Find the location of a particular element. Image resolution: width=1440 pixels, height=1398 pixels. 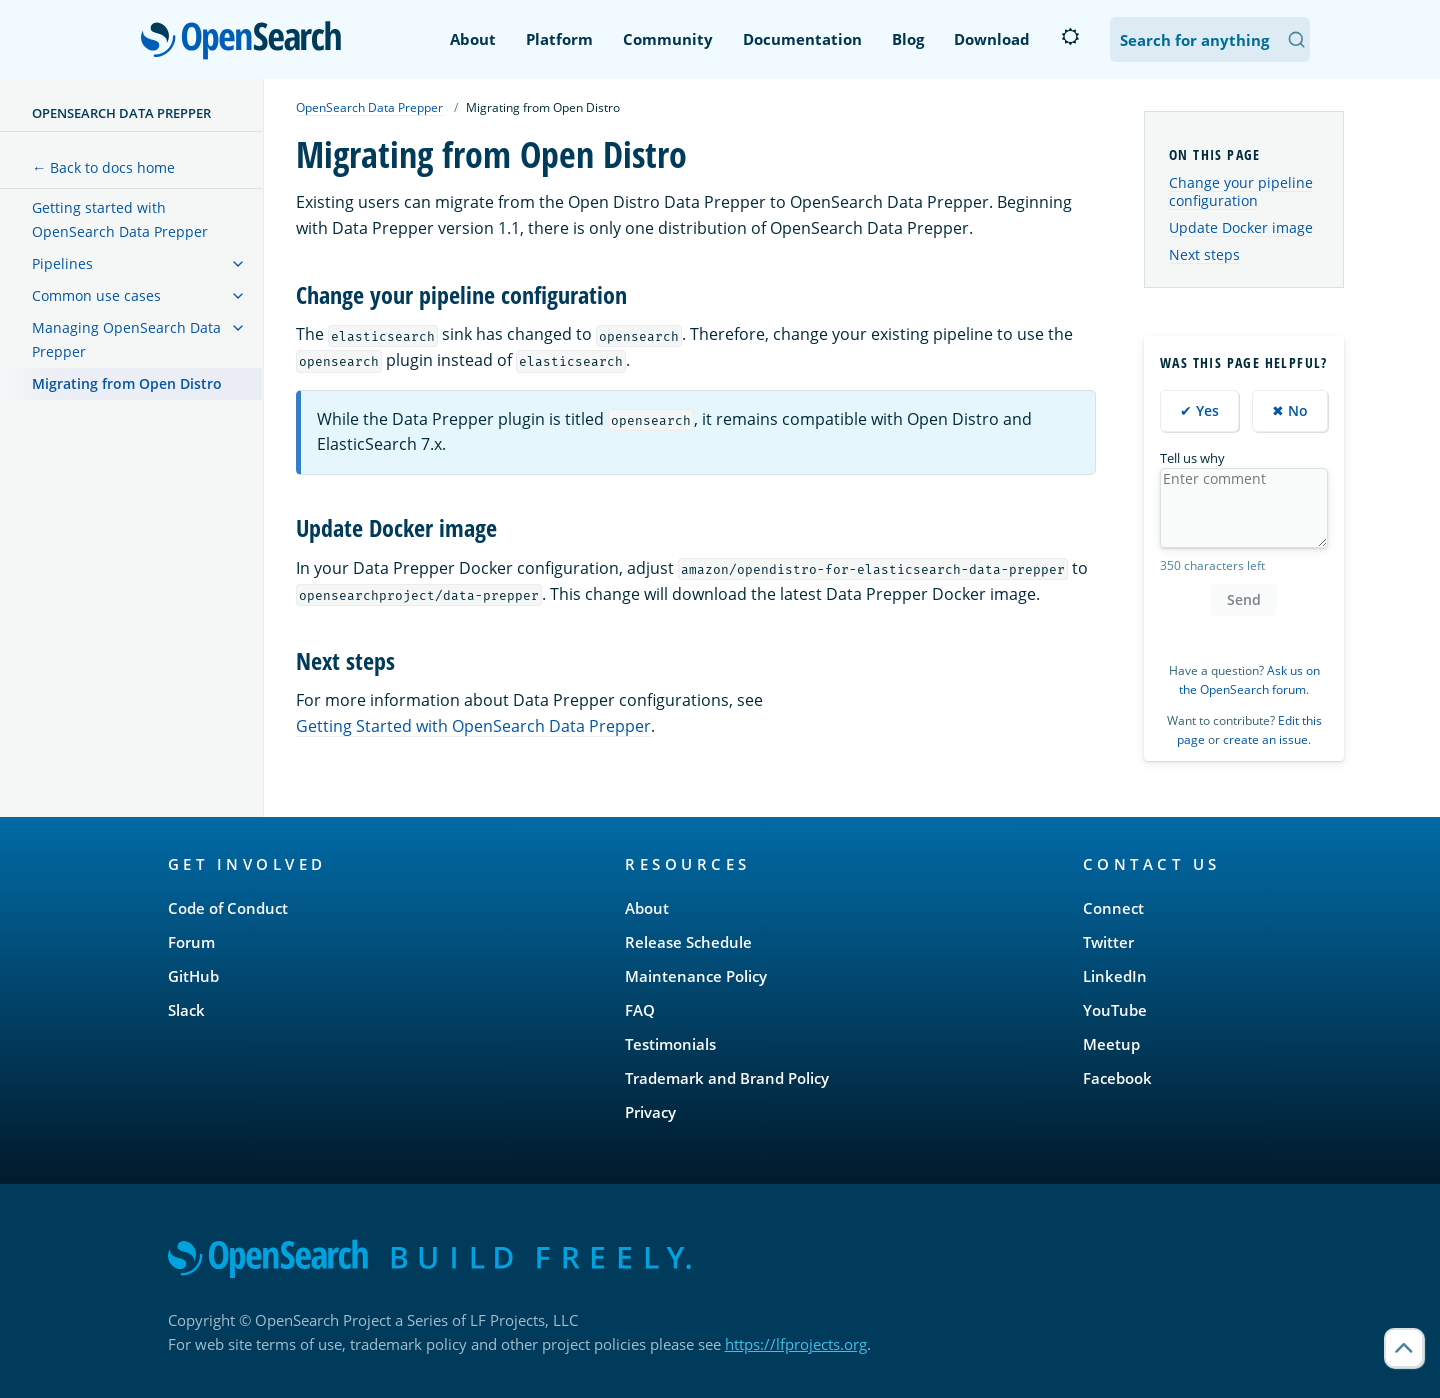

Send is located at coordinates (1244, 599).